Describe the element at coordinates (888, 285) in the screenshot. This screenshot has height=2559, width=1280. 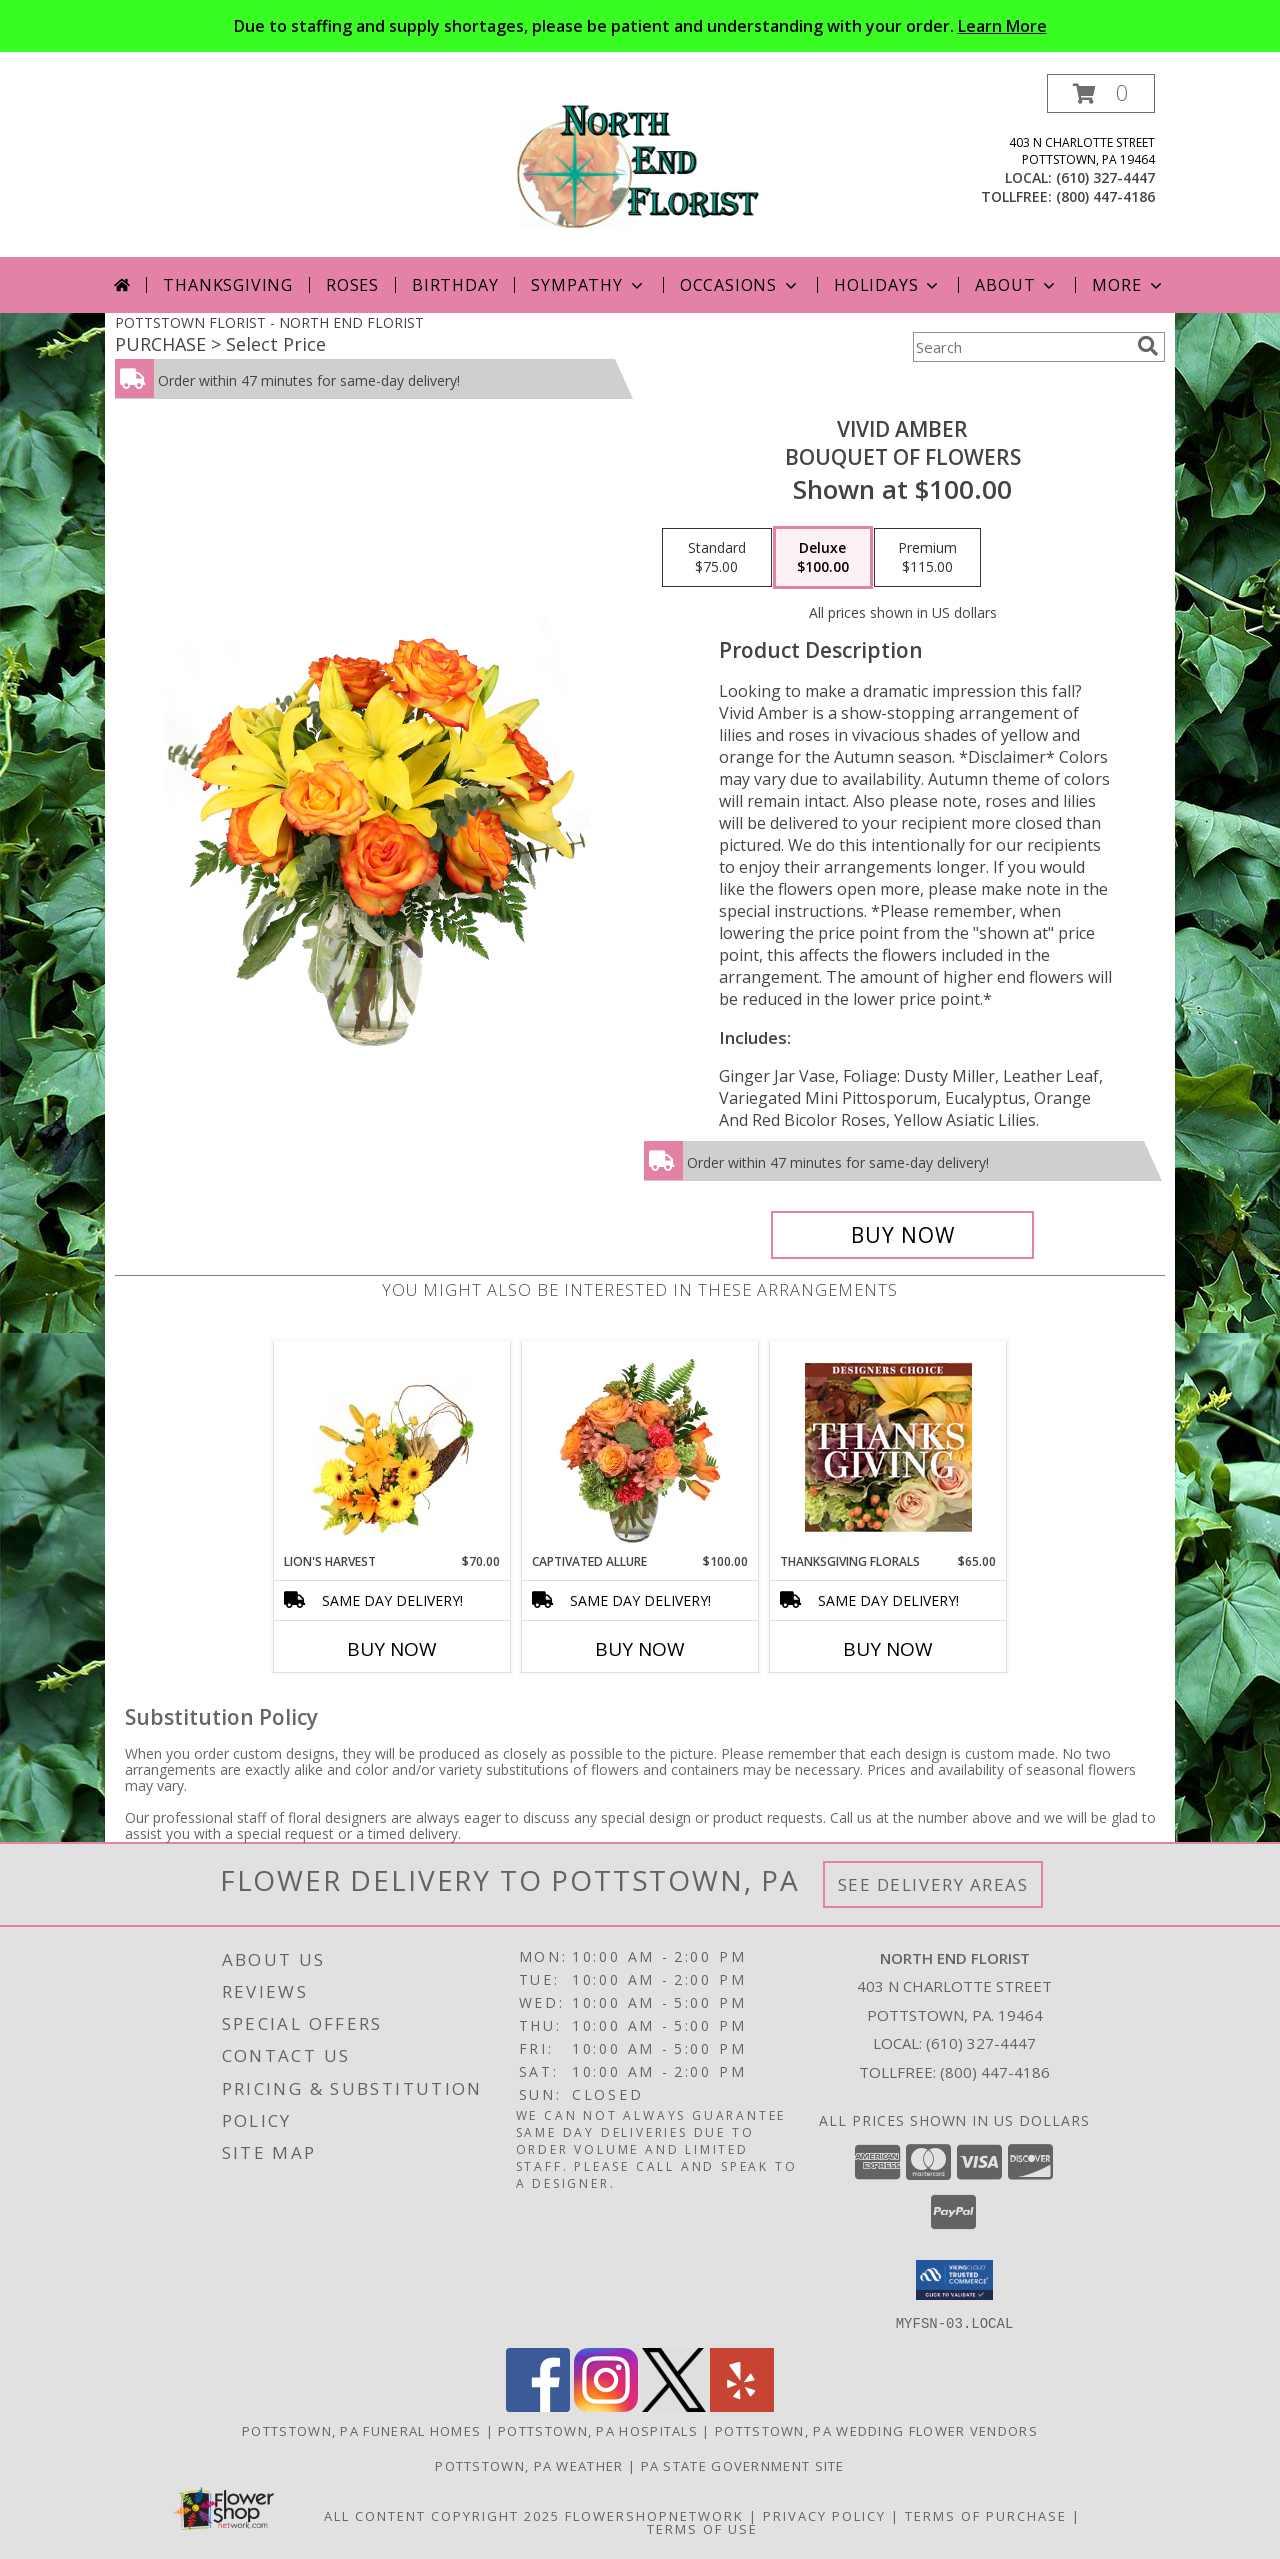
I see `Holidays` at that location.